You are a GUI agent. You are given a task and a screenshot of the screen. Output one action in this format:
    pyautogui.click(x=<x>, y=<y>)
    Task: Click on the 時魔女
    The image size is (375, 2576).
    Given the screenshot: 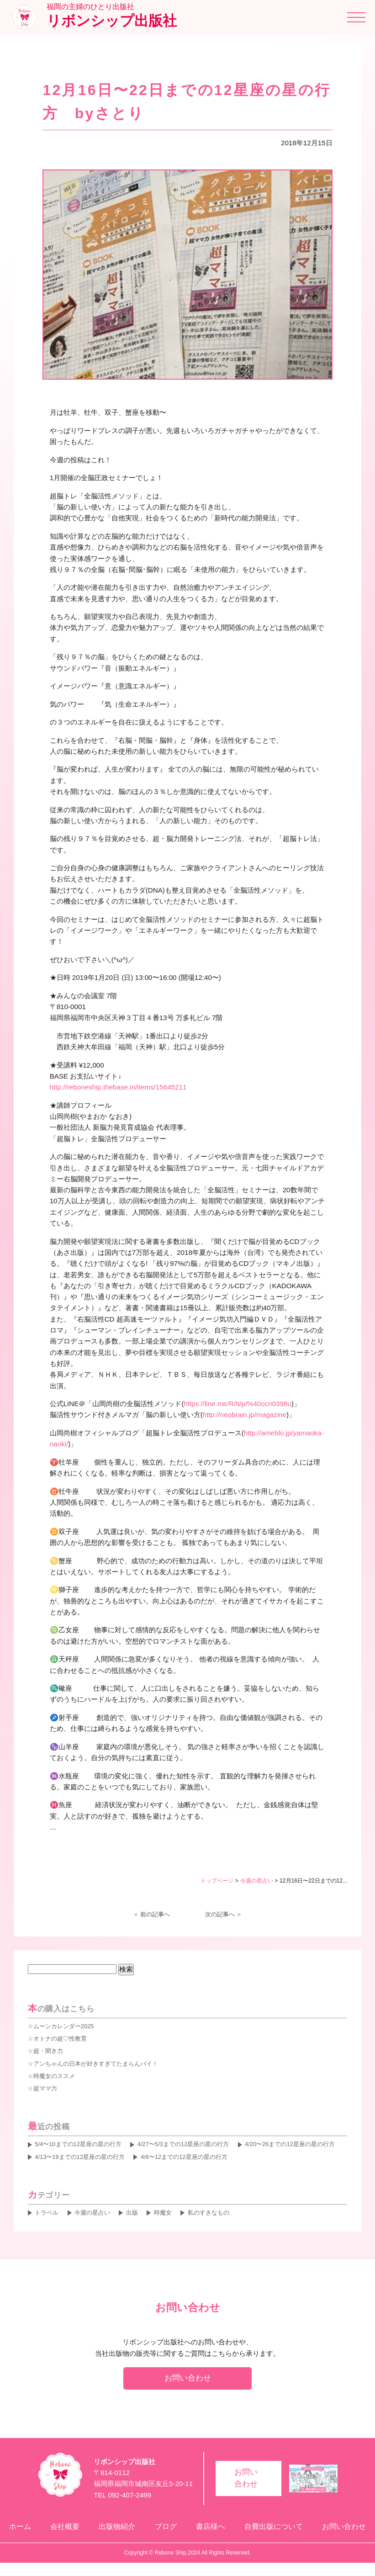 What is the action you would take?
    pyautogui.click(x=163, y=2212)
    